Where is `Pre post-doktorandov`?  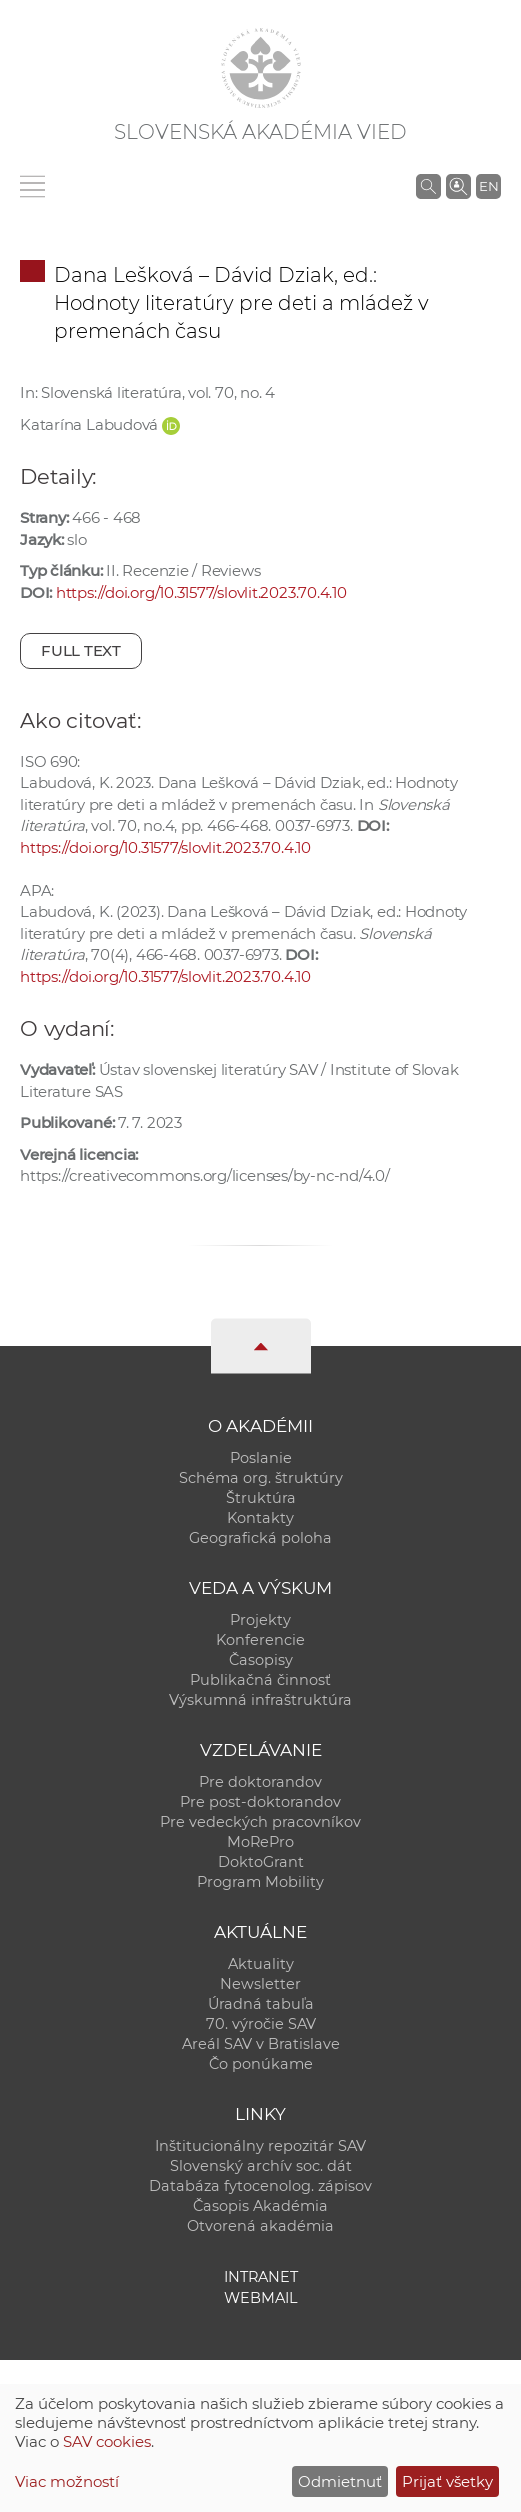 Pre post-doktorandov is located at coordinates (260, 1802).